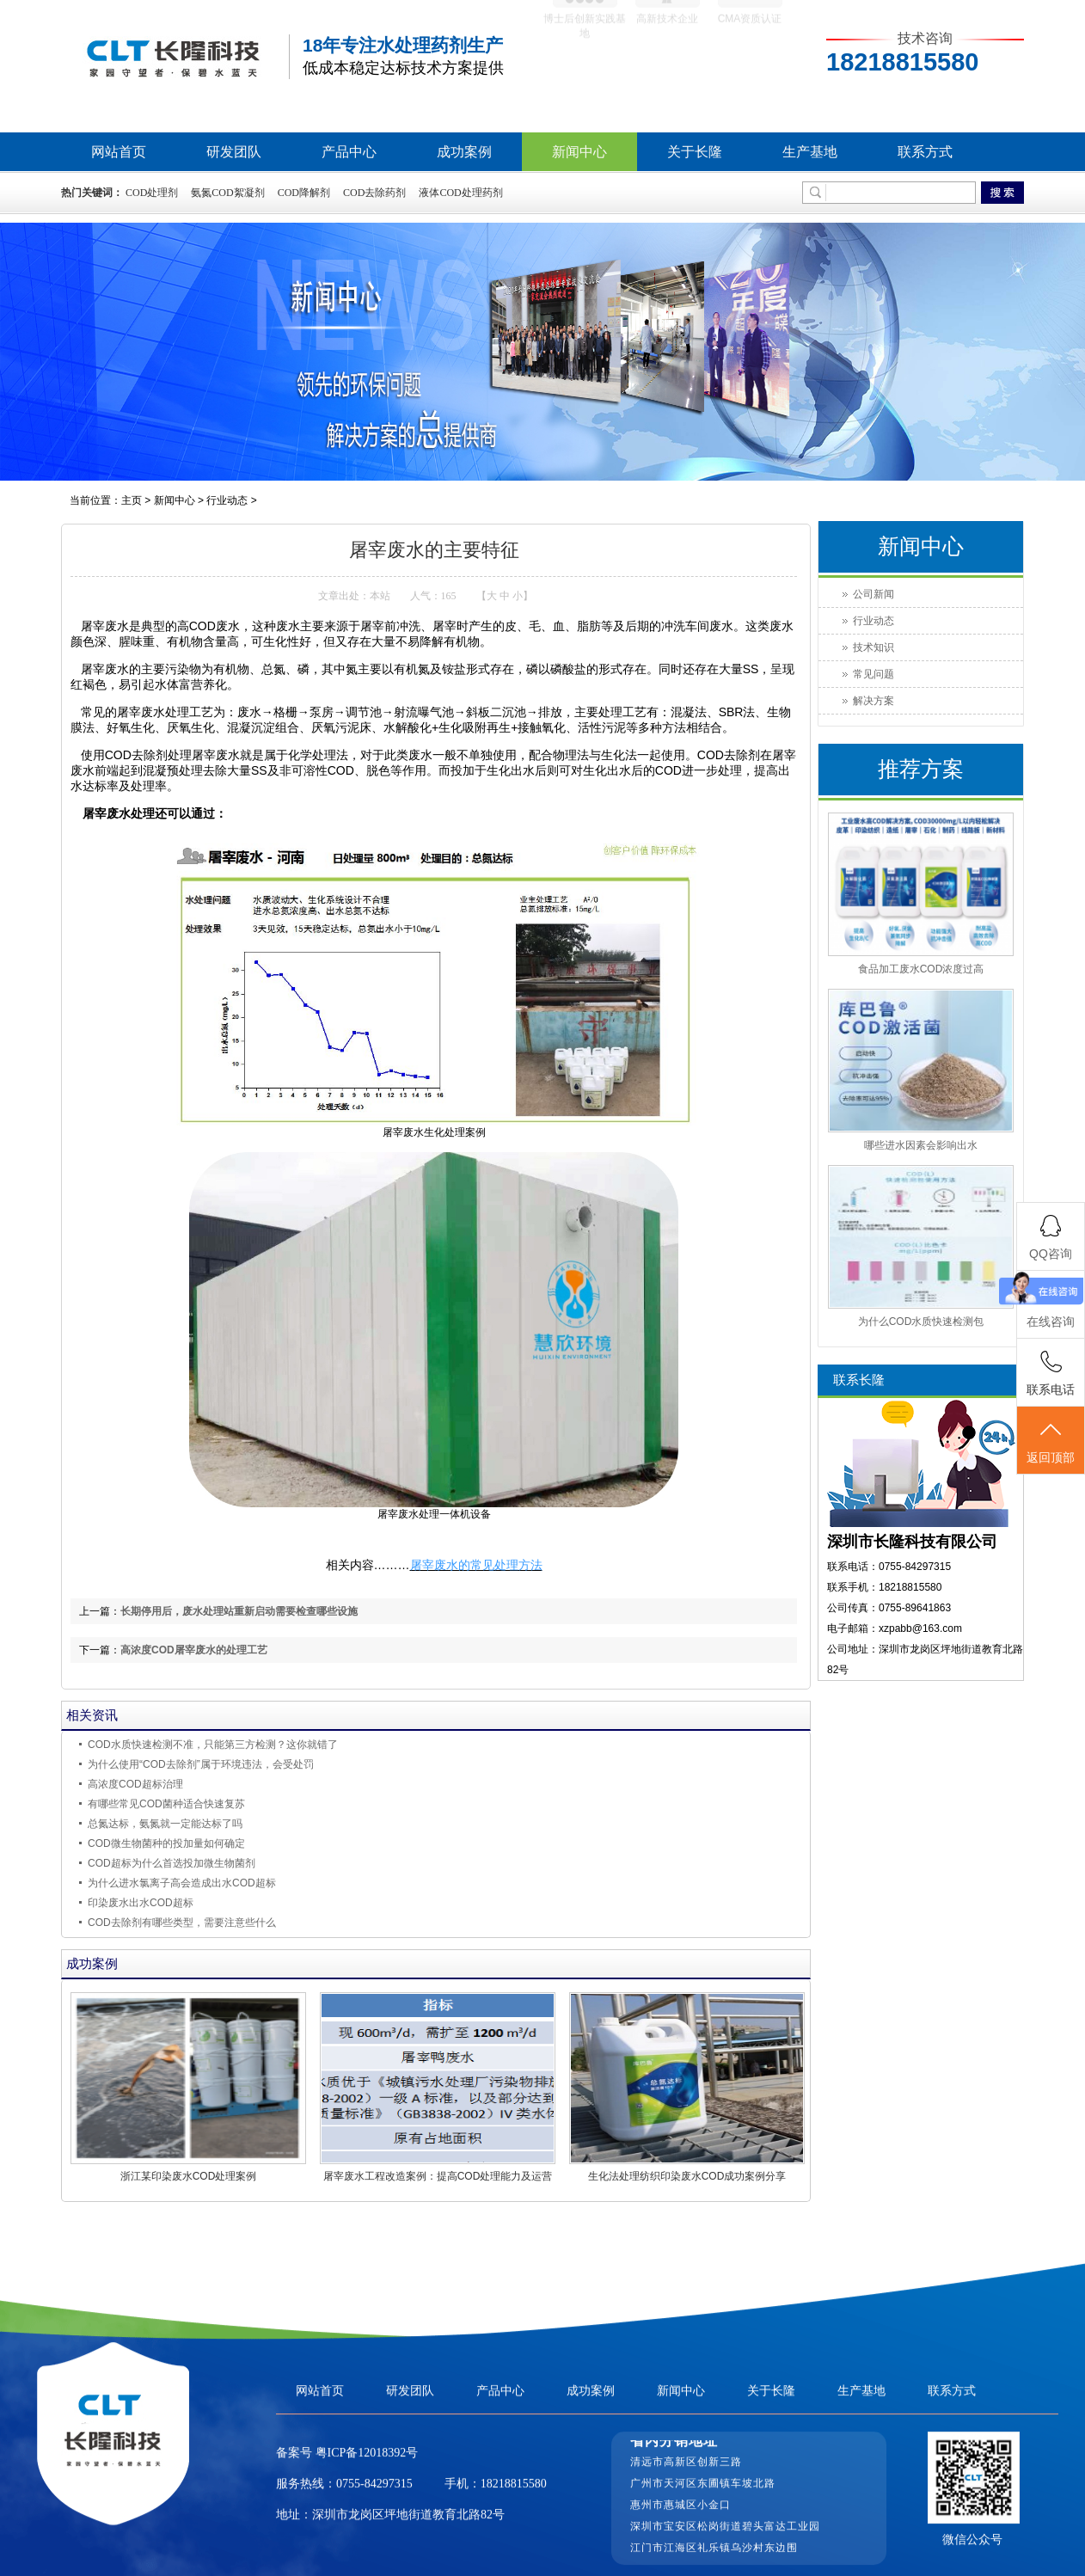 Image resolution: width=1085 pixels, height=2576 pixels. Describe the element at coordinates (227, 193) in the screenshot. I see `氨氮COD絮凝剂` at that location.